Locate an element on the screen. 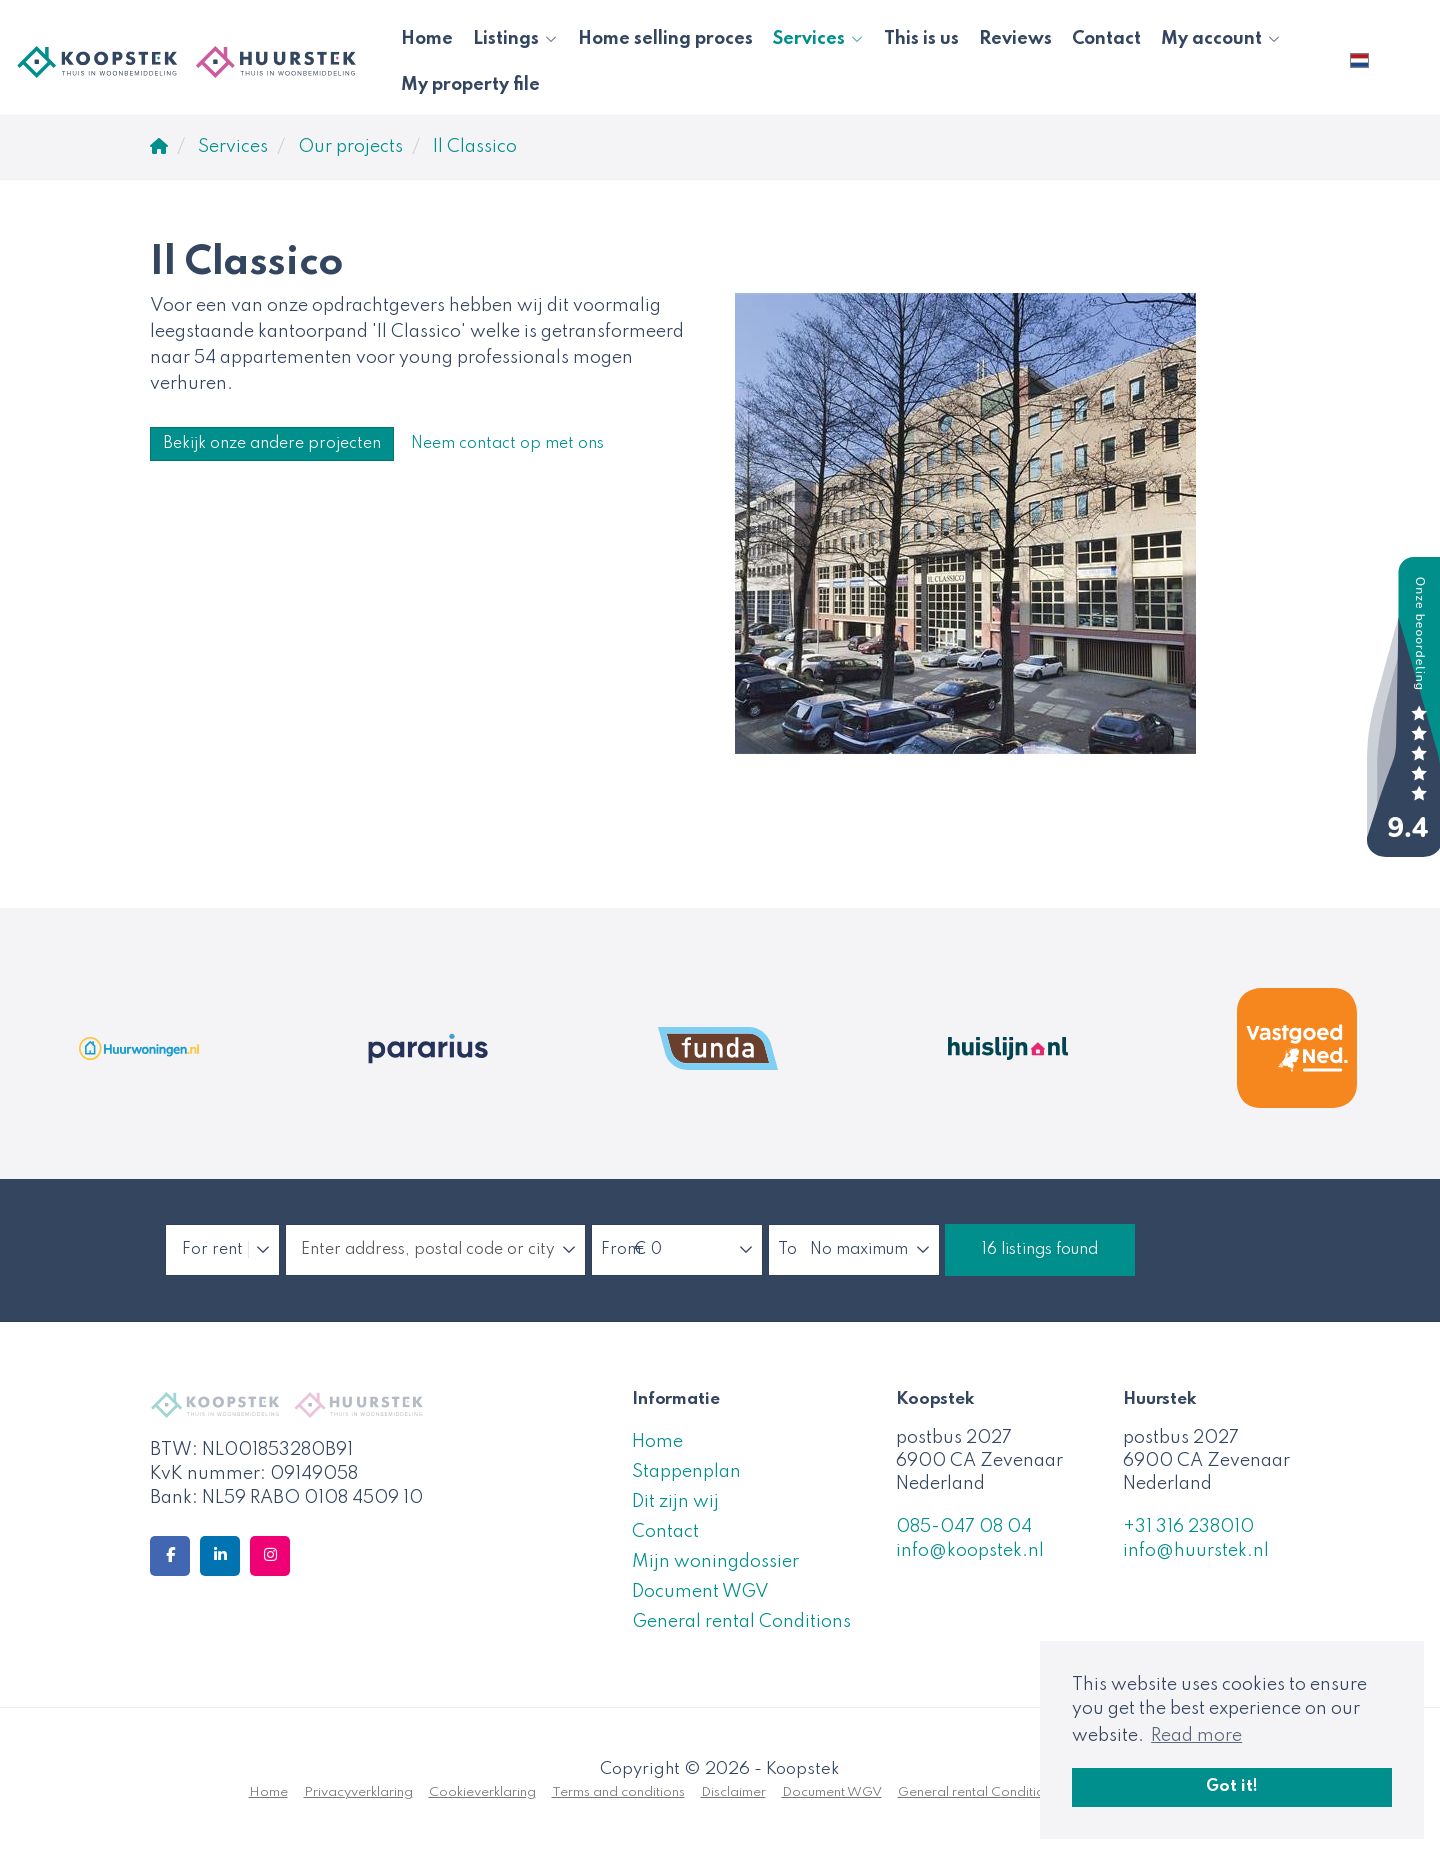 Image resolution: width=1440 pixels, height=1855 pixels. Listings is located at coordinates (515, 39).